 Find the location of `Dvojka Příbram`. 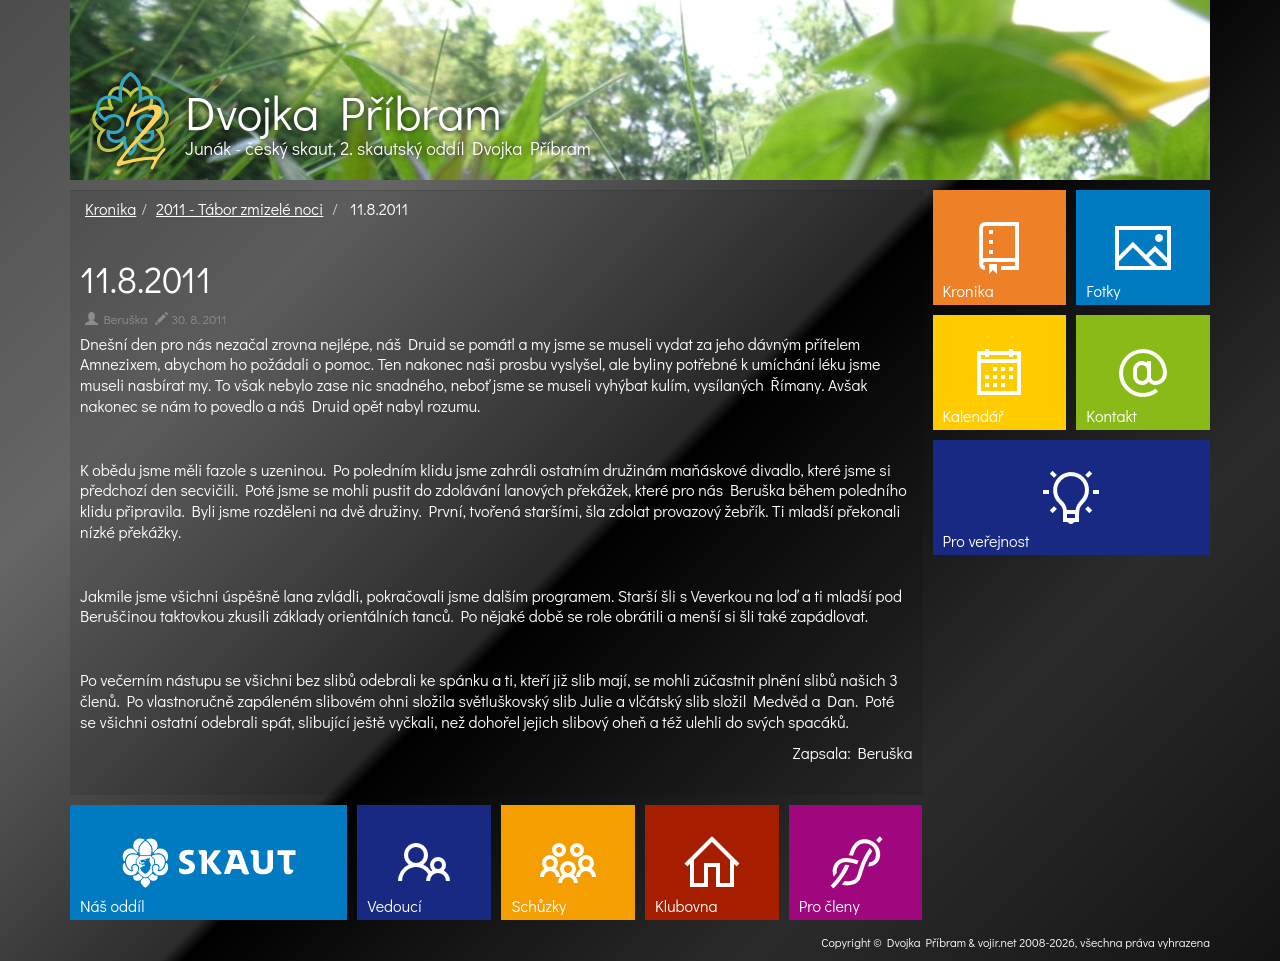

Dvojka Příbram is located at coordinates (343, 112).